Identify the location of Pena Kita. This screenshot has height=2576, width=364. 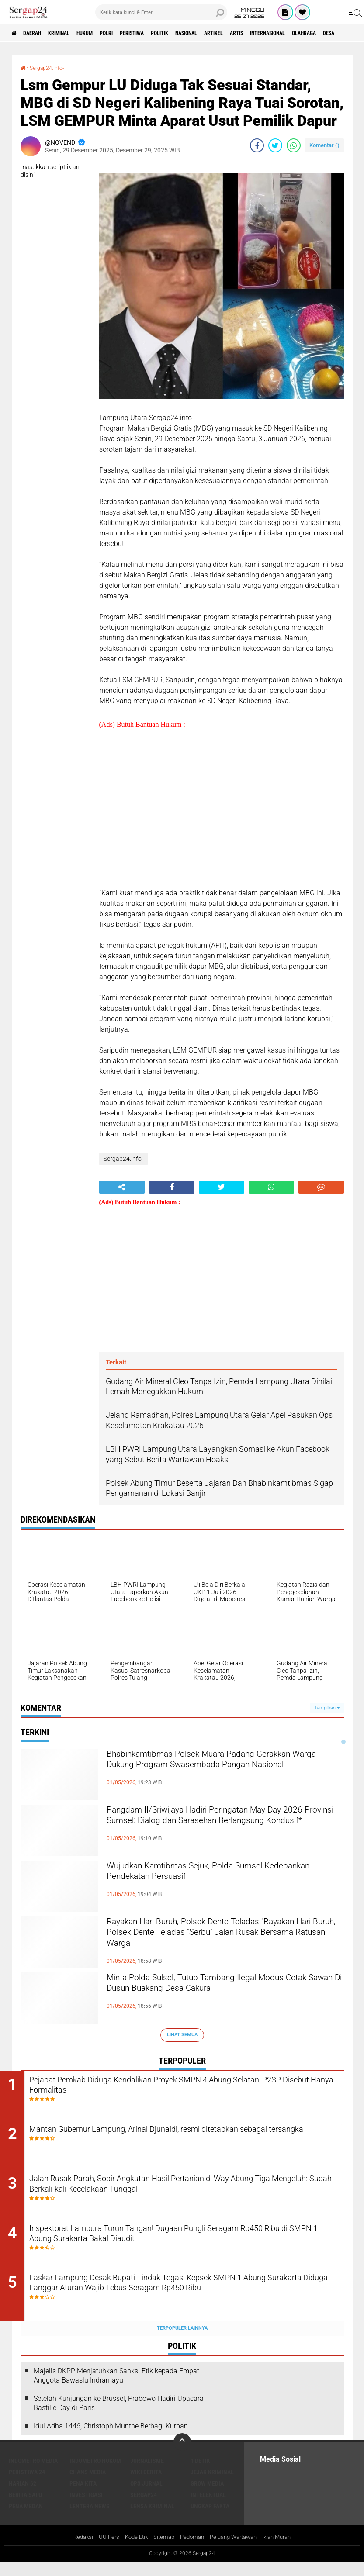
(83, 2497).